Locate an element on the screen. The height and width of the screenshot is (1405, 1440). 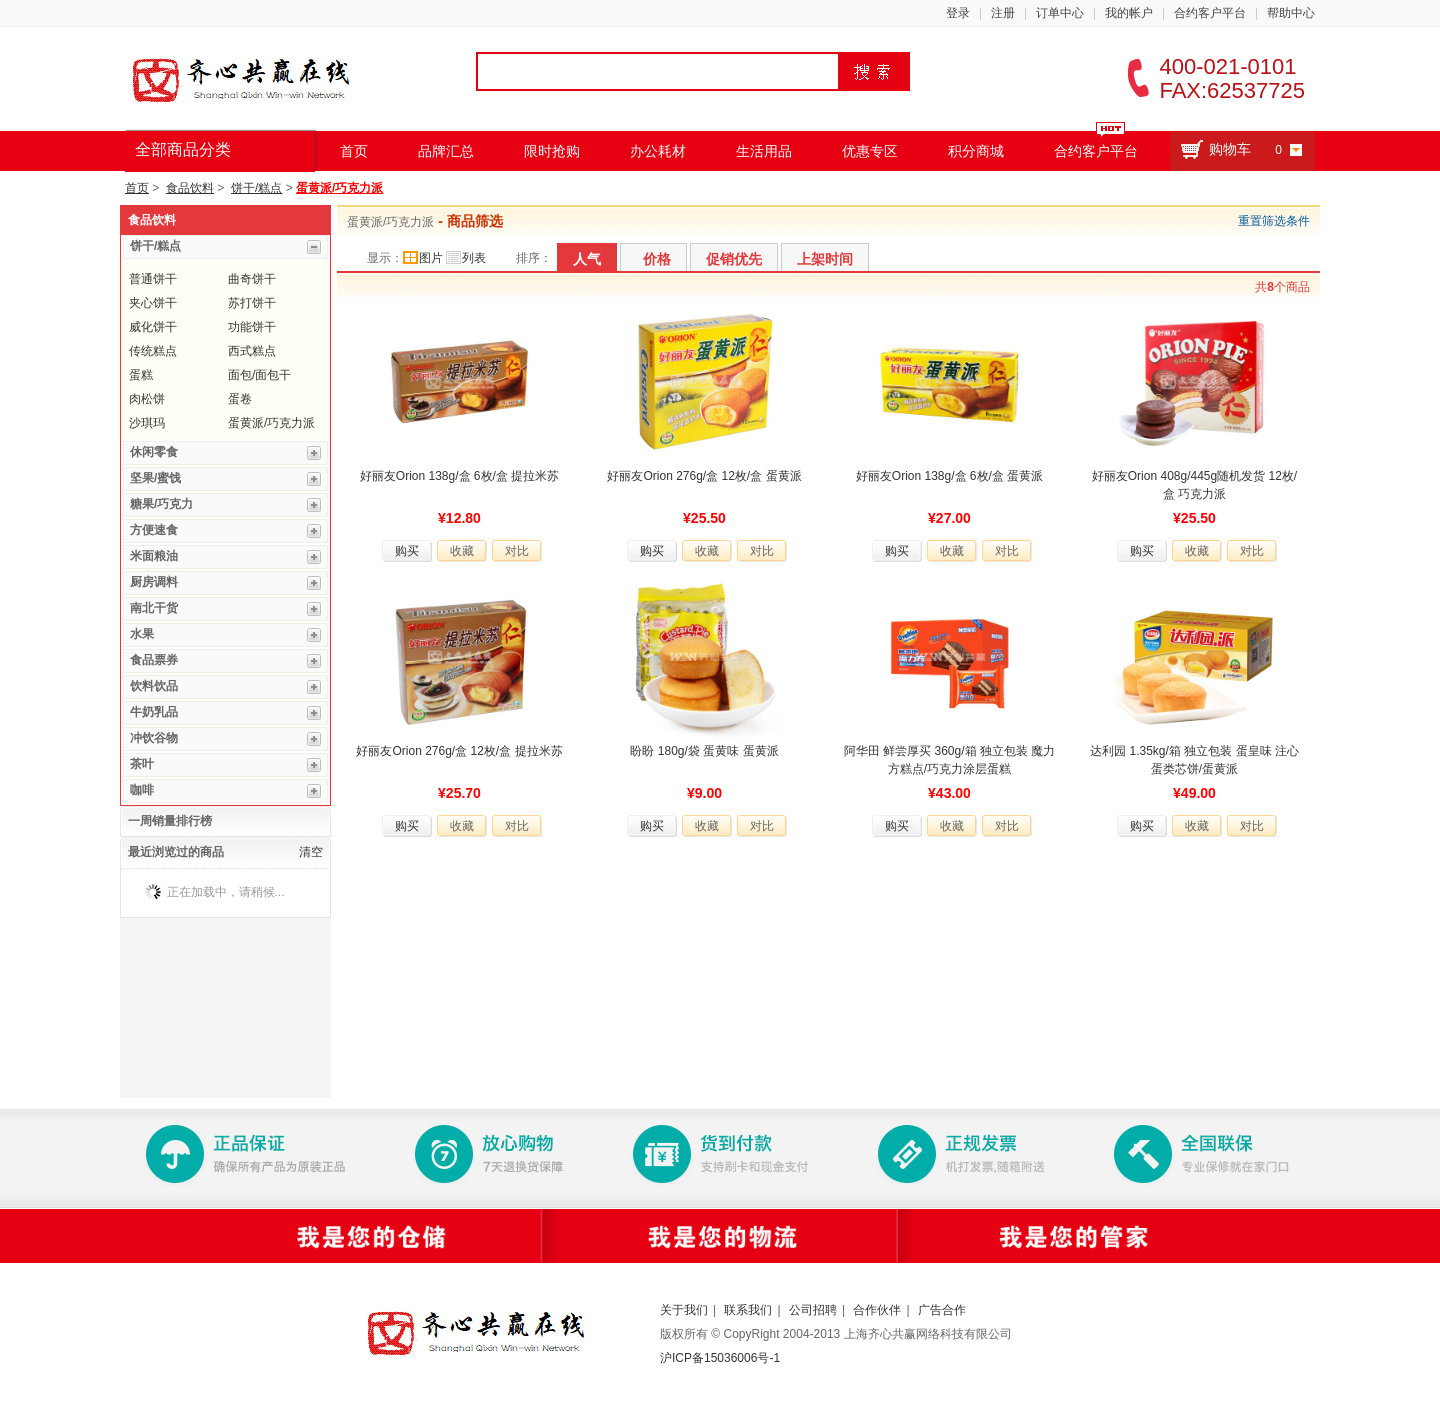
威化饼干 is located at coordinates (153, 327).